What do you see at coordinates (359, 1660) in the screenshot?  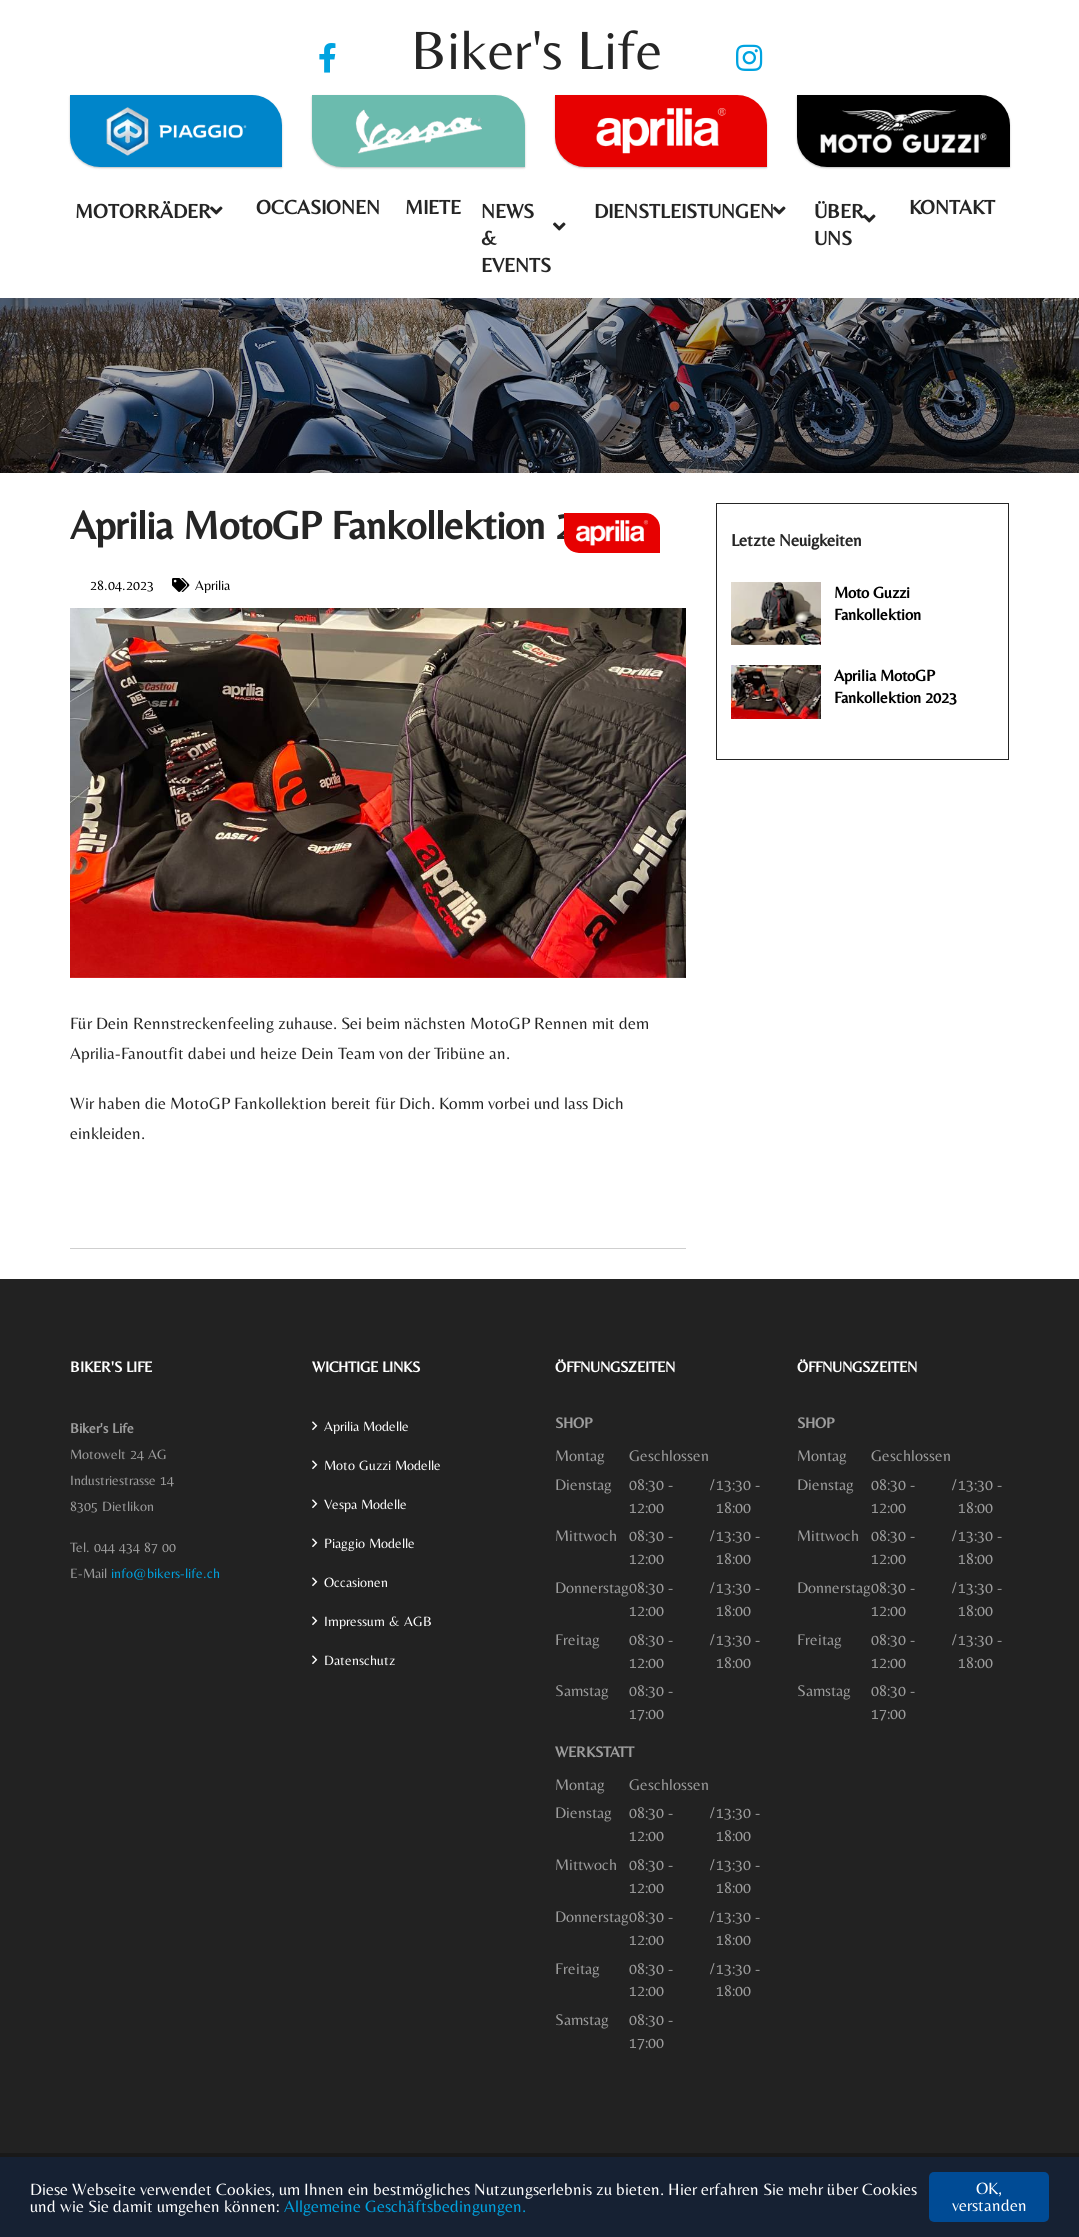 I see `Datenschutz` at bounding box center [359, 1660].